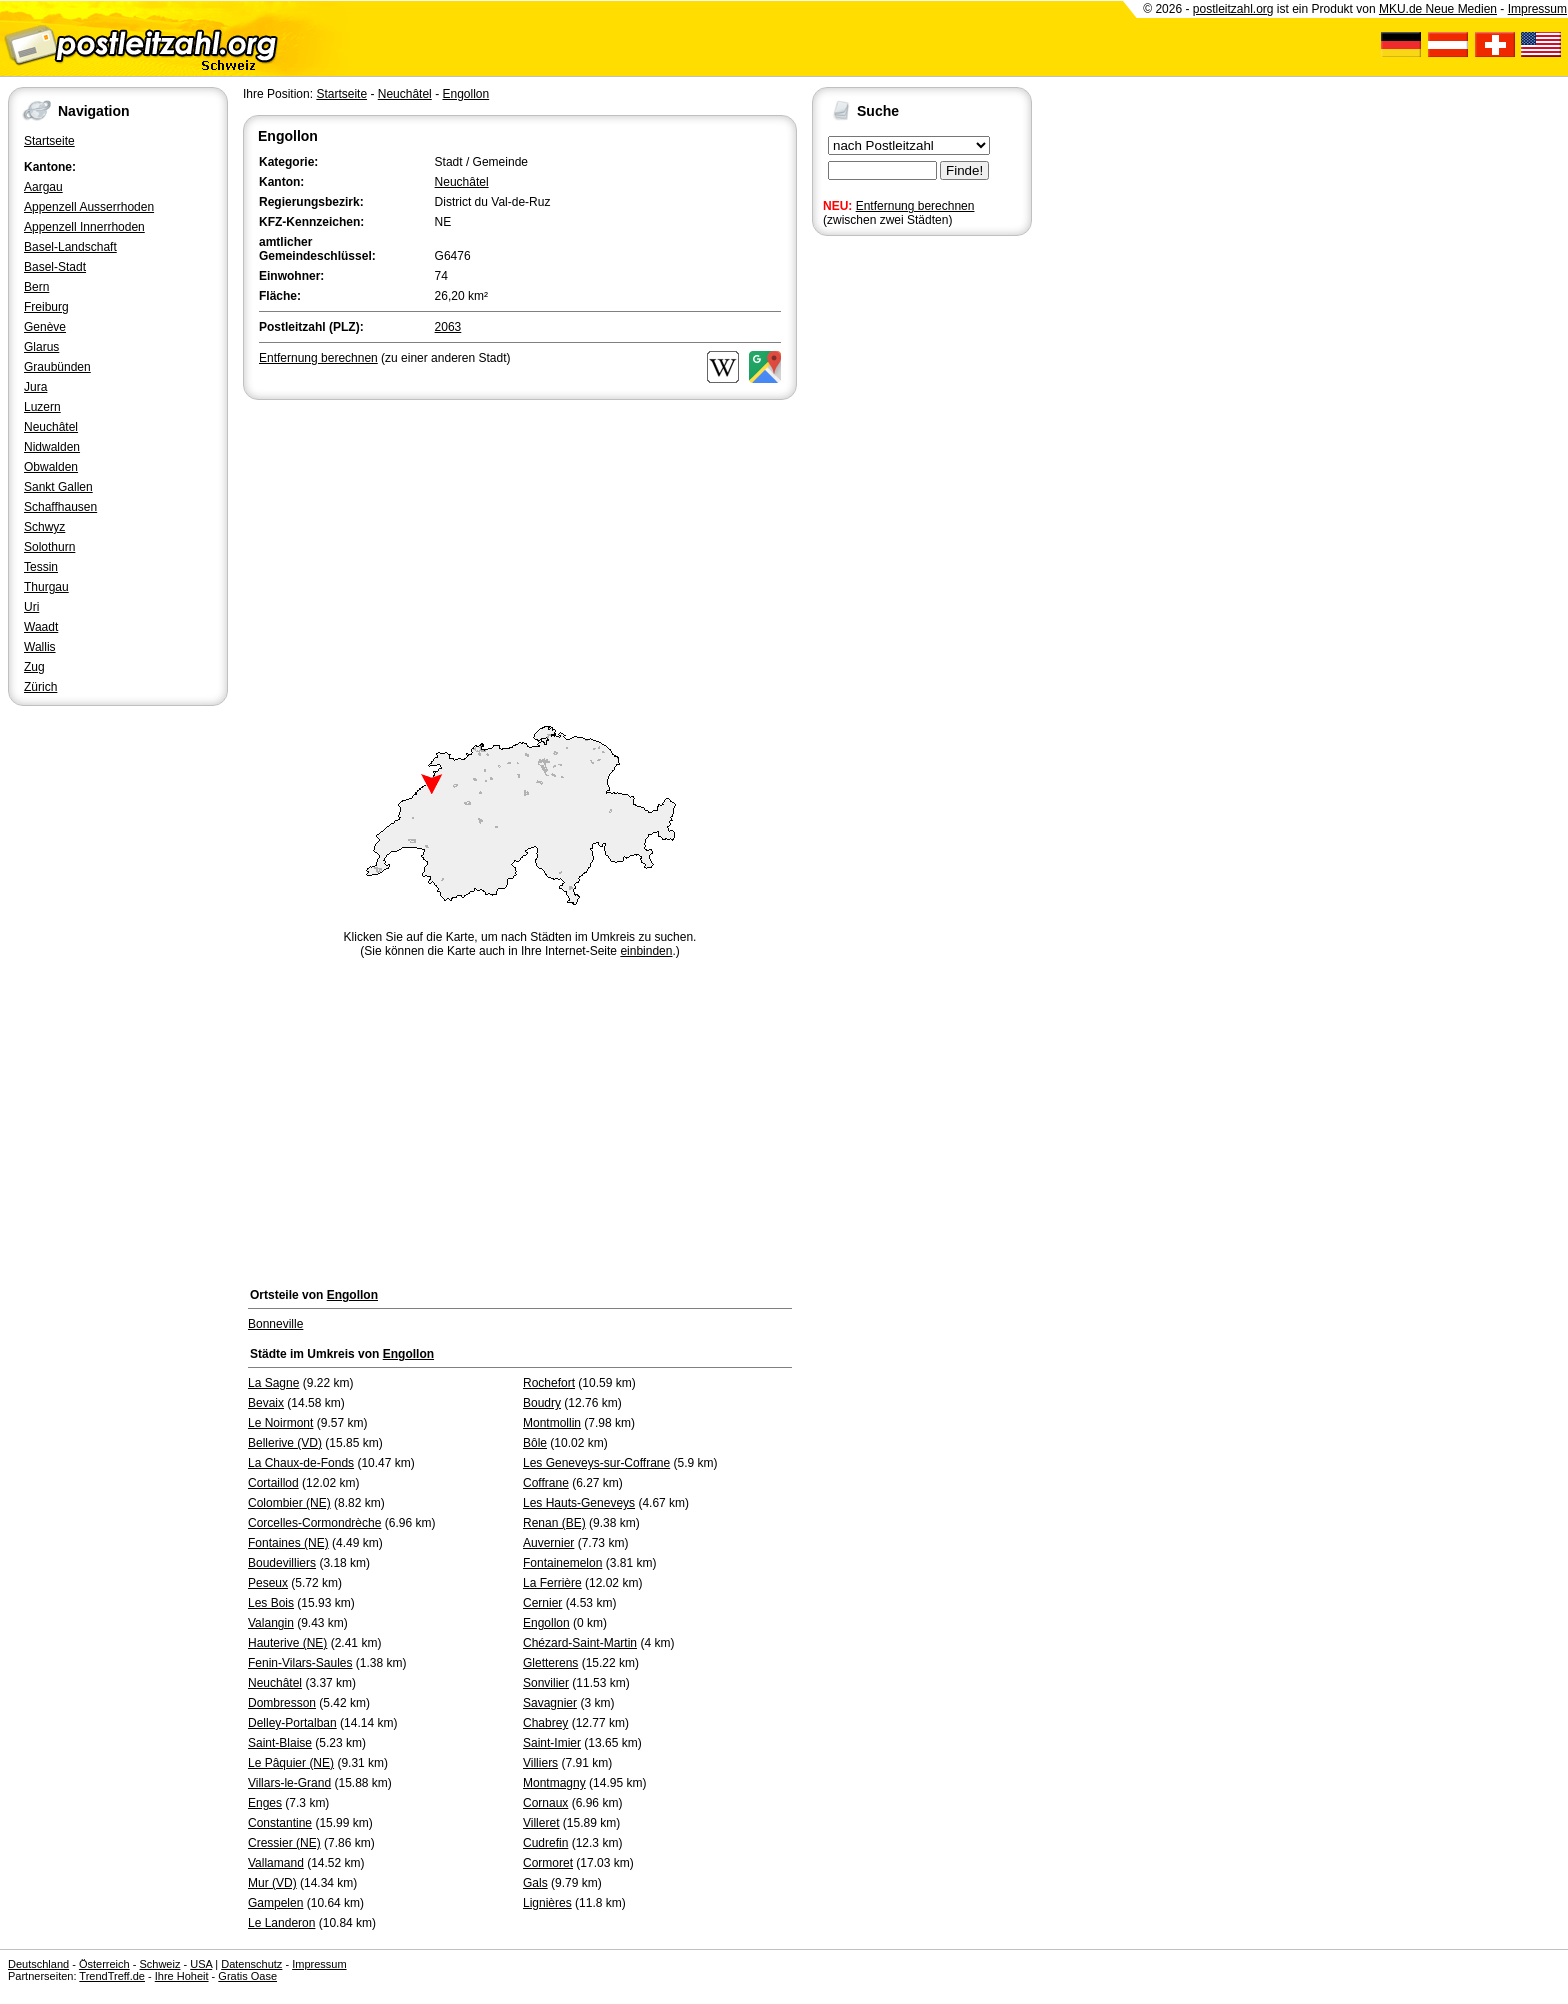  I want to click on Graubünden, so click(57, 367).